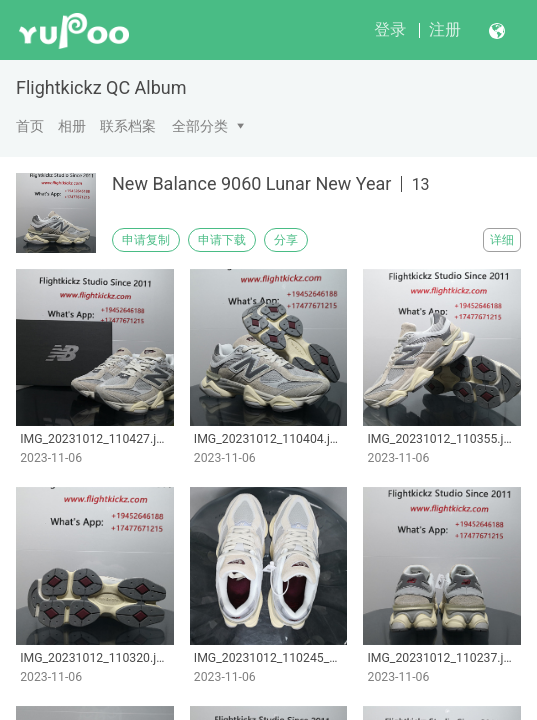 Image resolution: width=537 pixels, height=720 pixels. Describe the element at coordinates (72, 126) in the screenshot. I see `相册` at that location.